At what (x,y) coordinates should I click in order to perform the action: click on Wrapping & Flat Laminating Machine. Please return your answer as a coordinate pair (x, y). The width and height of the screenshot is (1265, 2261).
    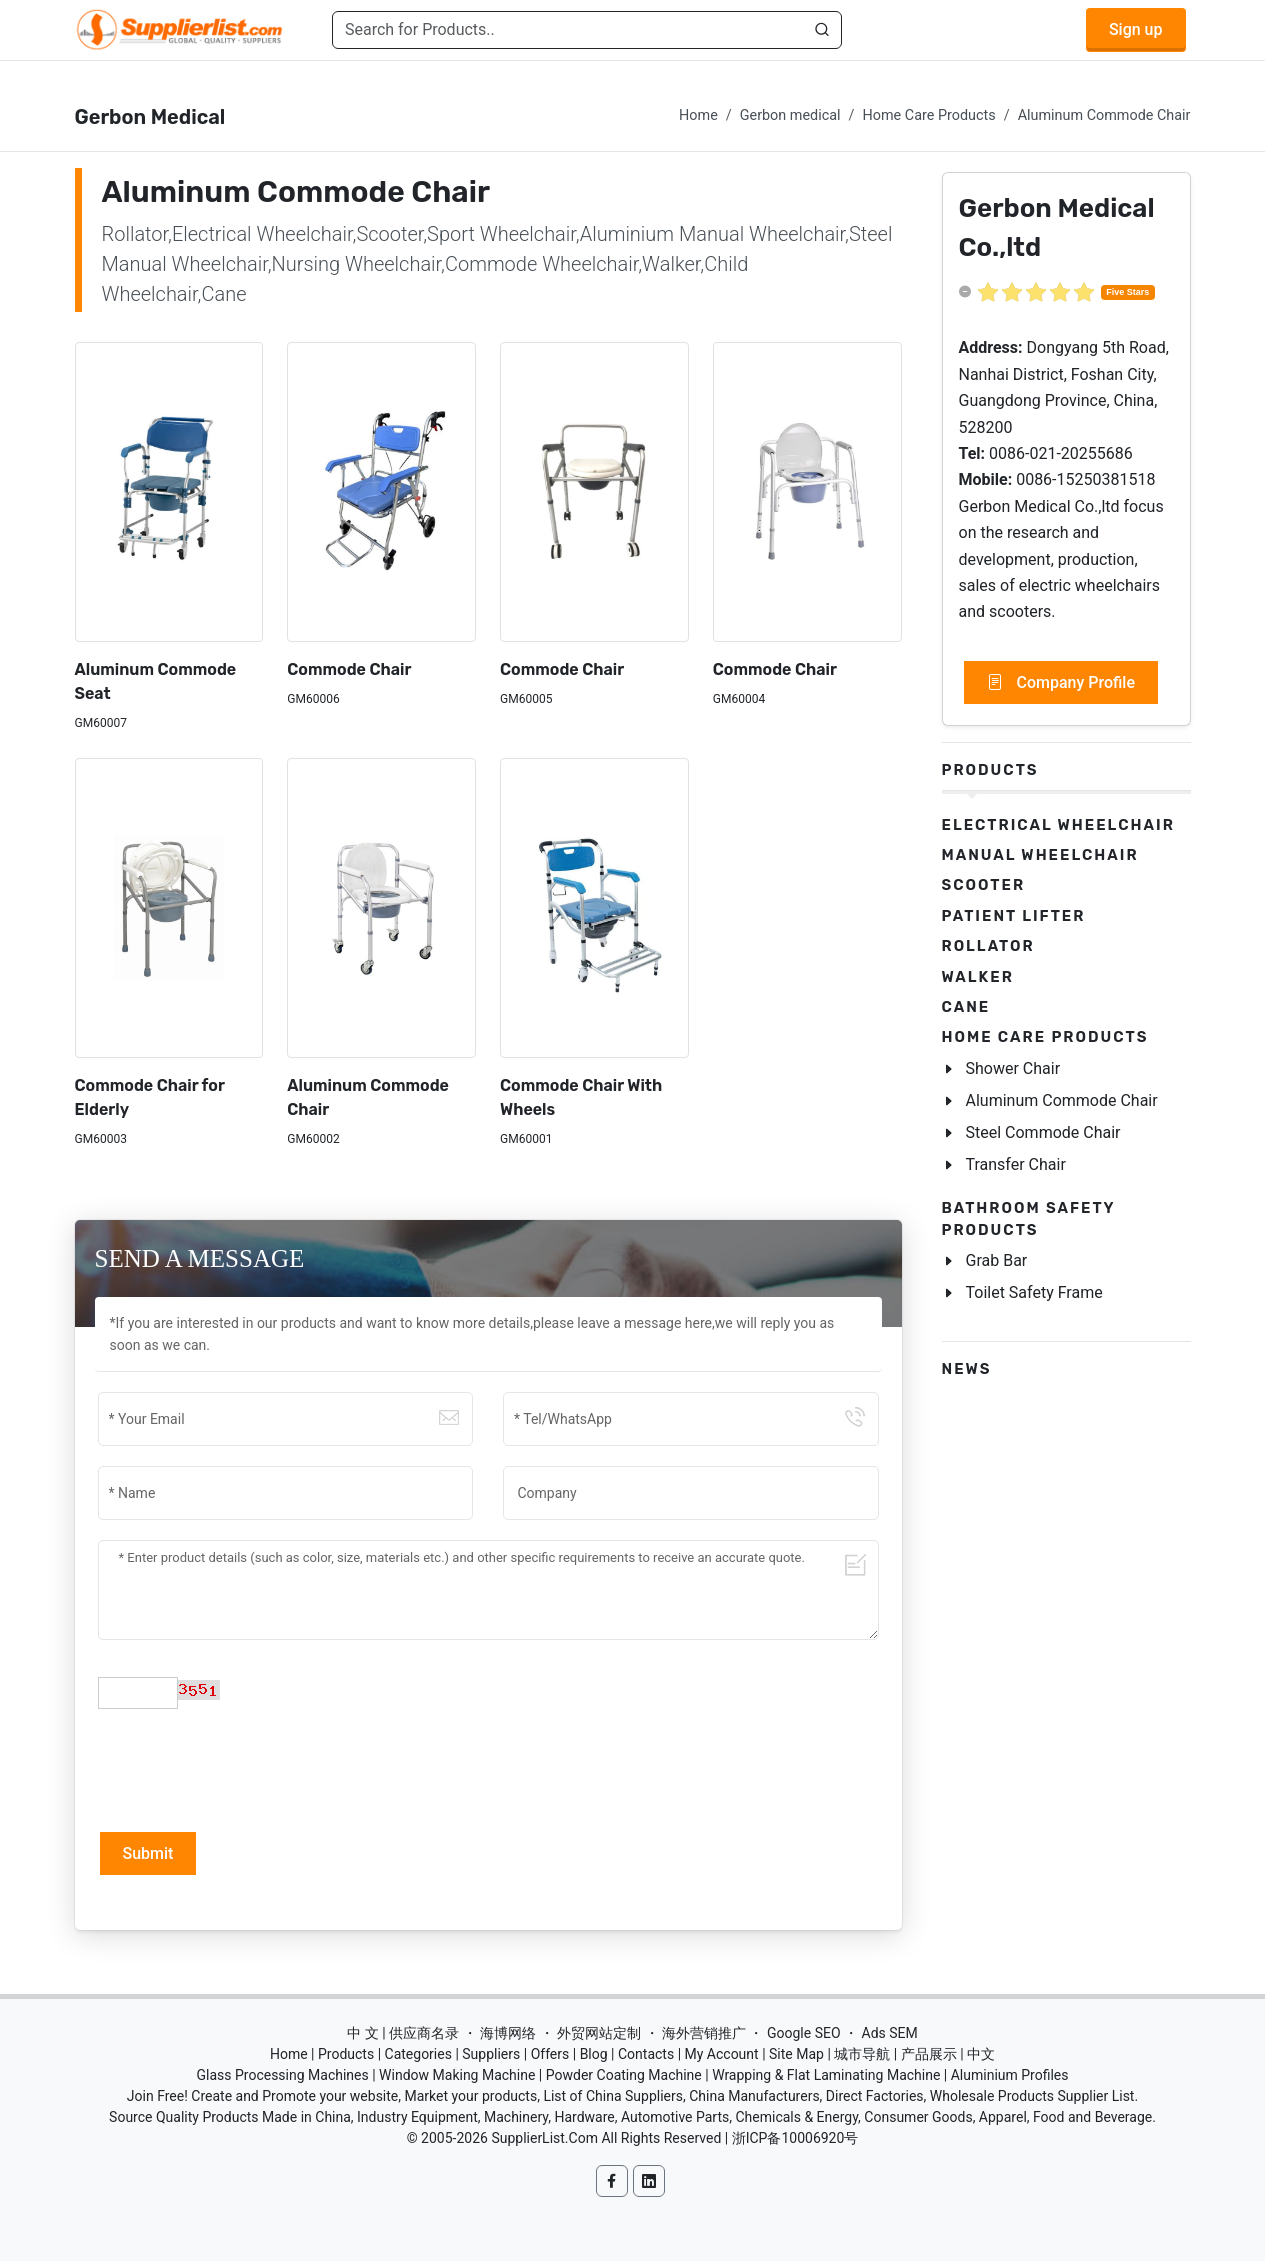
    Looking at the image, I should click on (826, 2075).